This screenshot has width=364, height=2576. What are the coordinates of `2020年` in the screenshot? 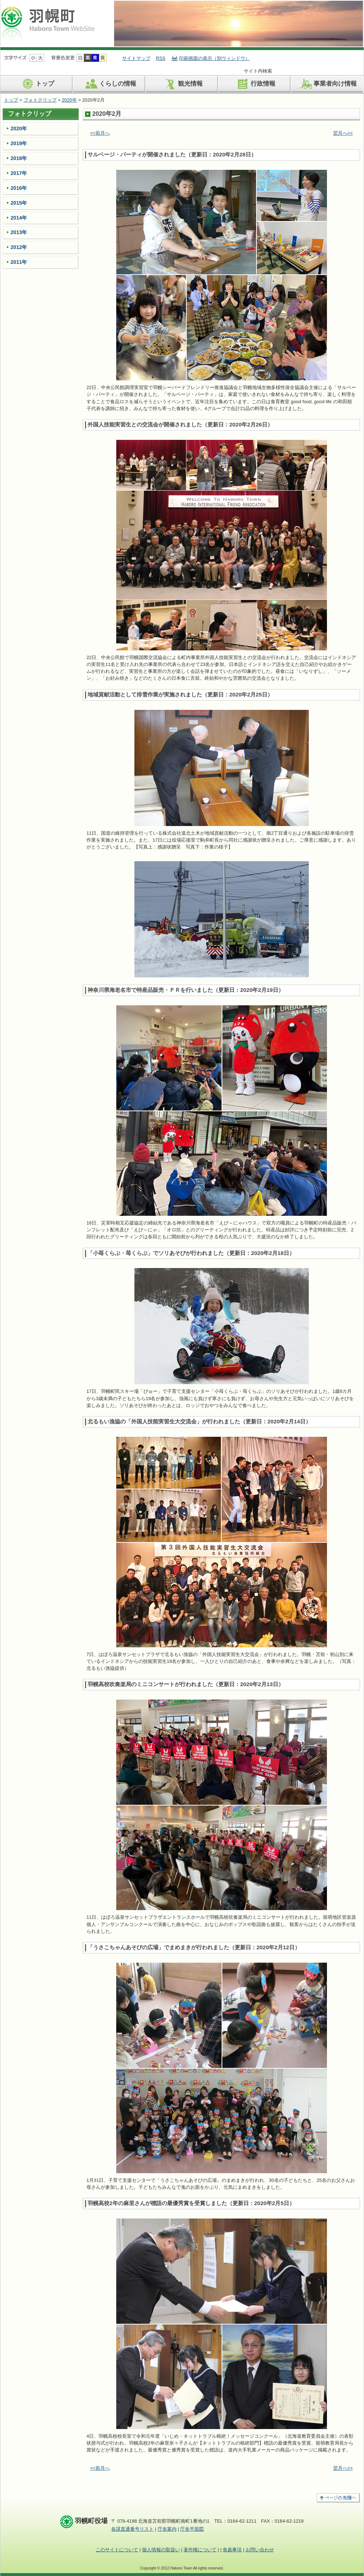 It's located at (69, 100).